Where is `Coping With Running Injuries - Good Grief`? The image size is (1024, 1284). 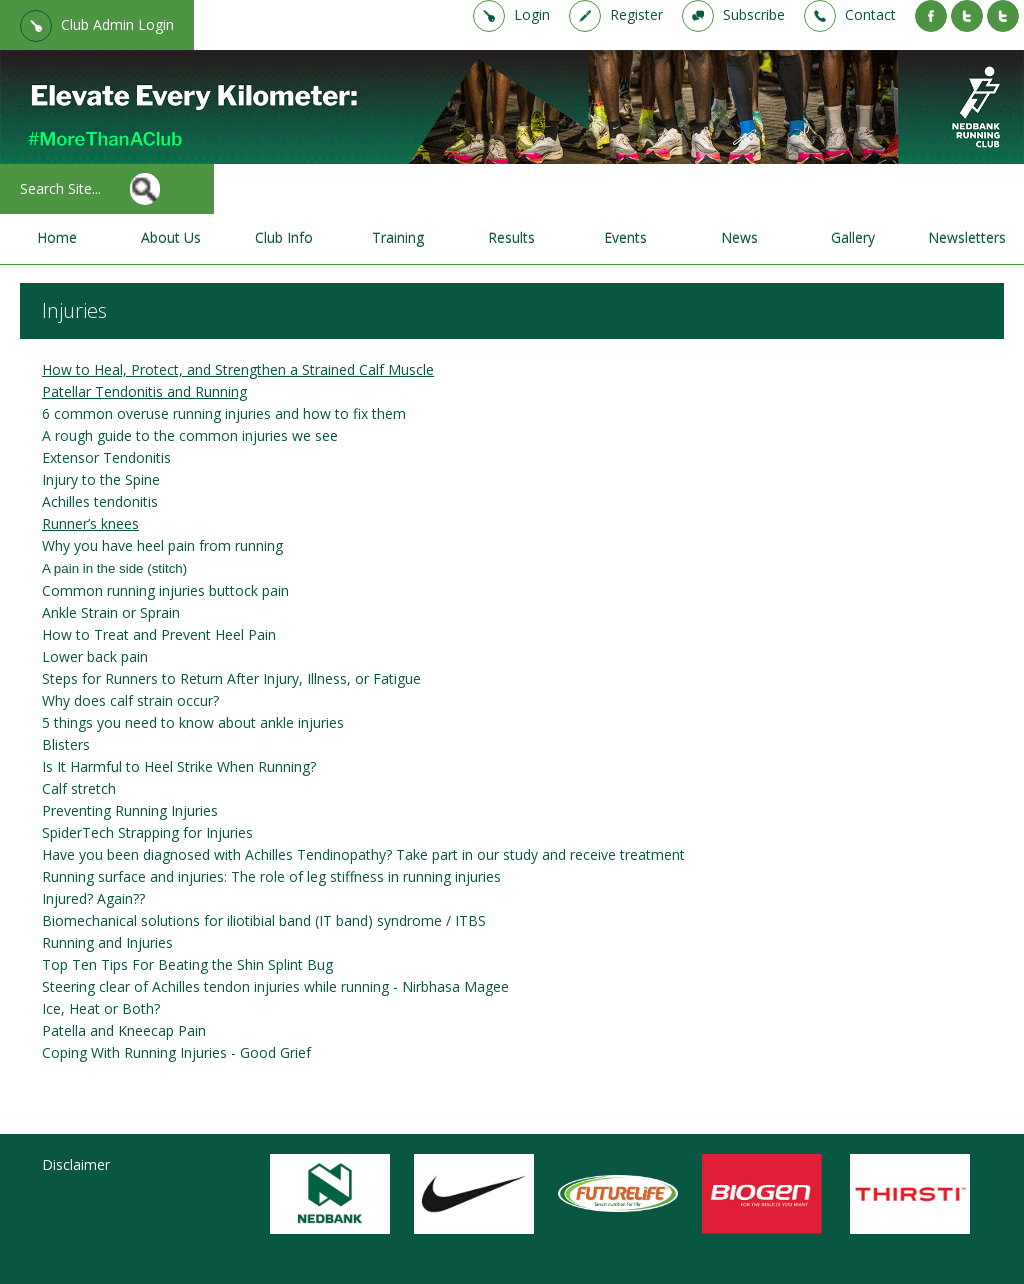
Coping With Running Injuries - Good Grief is located at coordinates (176, 1052).